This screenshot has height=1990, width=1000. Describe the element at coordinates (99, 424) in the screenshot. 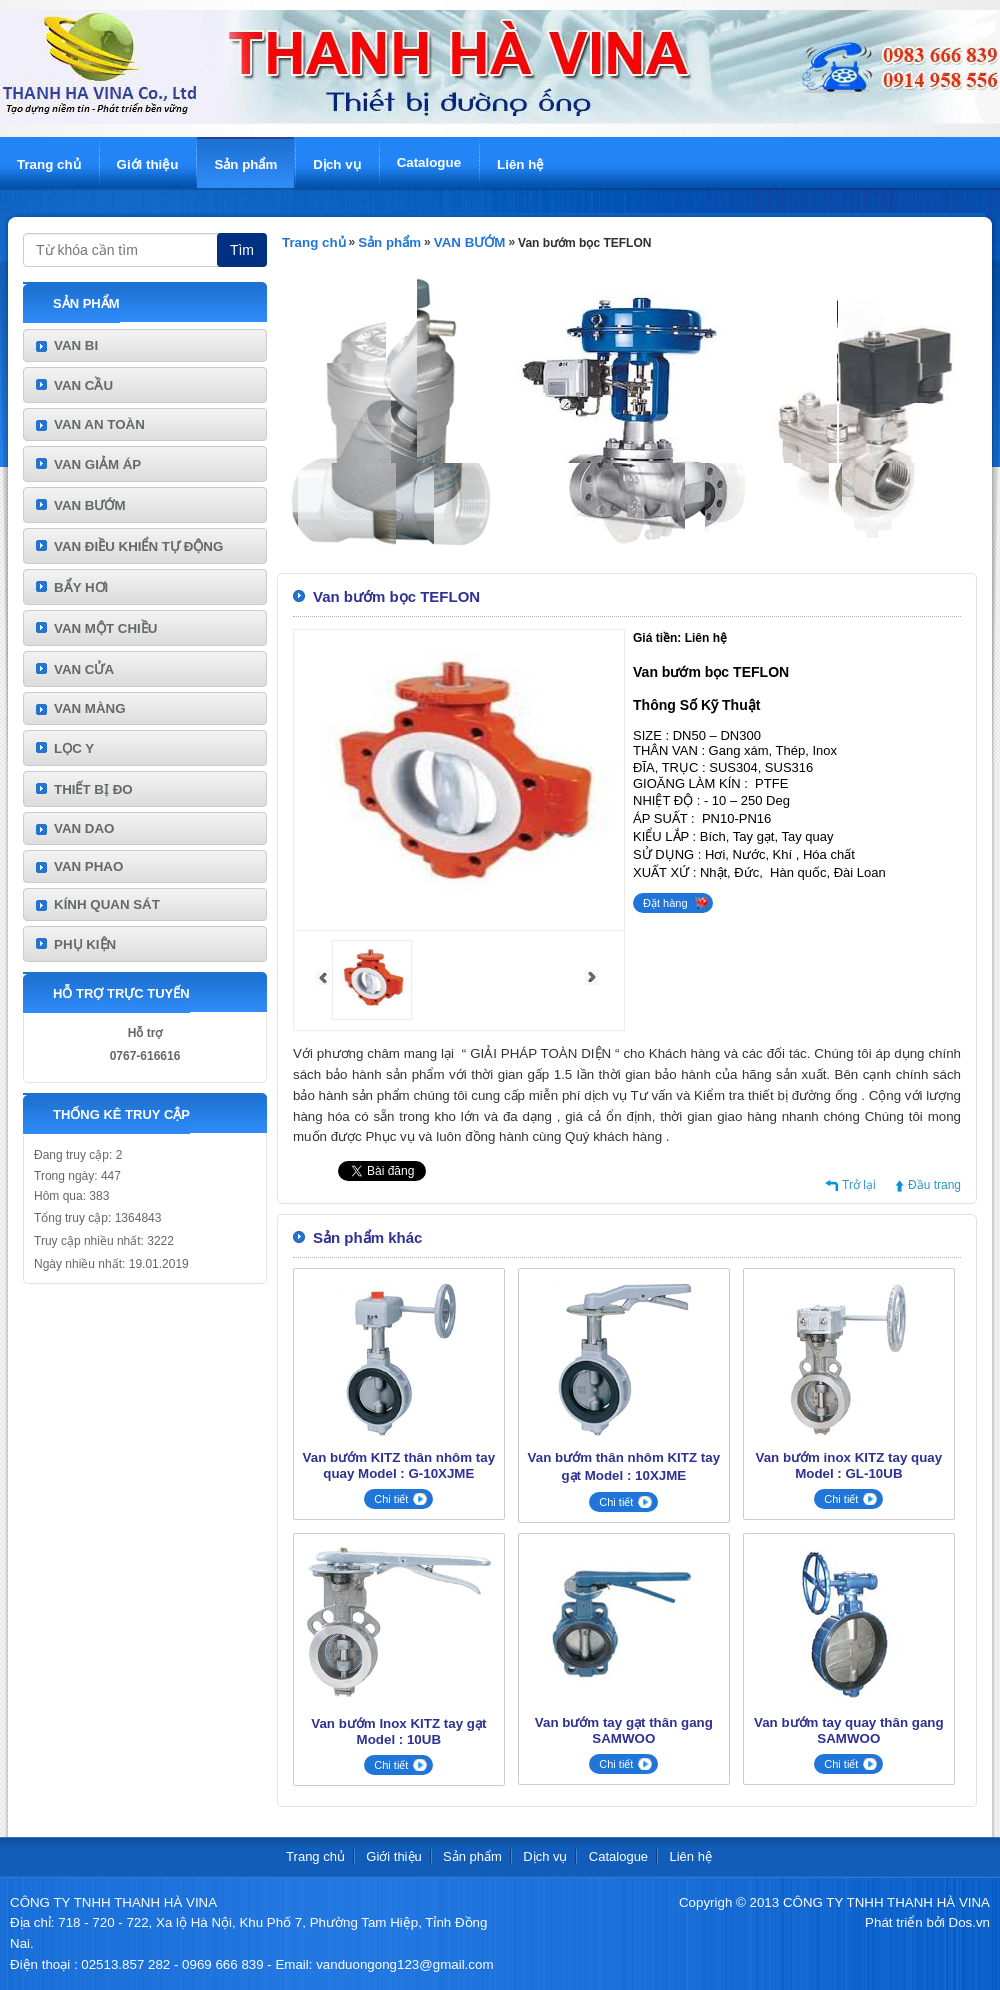

I see `VAN AN TOÀN` at that location.